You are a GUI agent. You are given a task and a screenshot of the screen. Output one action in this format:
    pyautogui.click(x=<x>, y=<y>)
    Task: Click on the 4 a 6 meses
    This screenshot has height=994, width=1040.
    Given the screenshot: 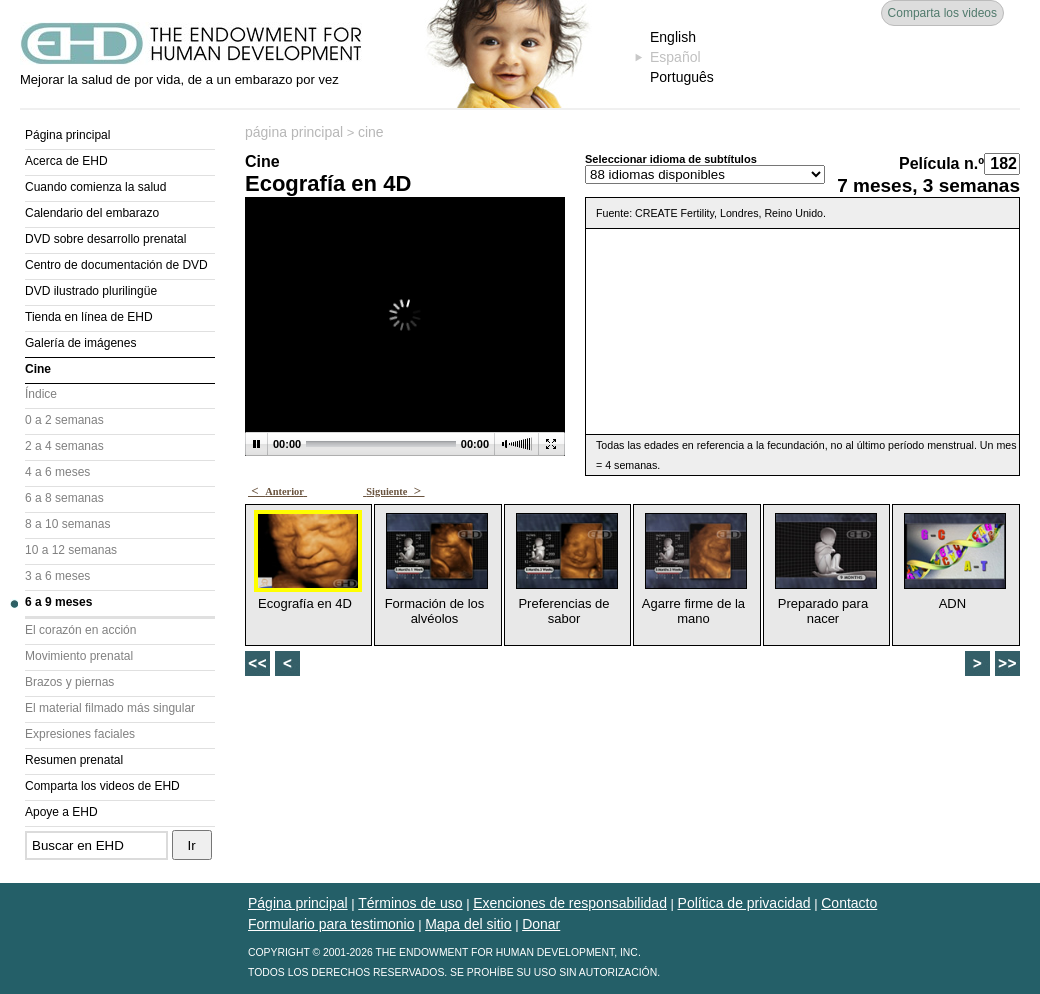 What is the action you would take?
    pyautogui.click(x=57, y=472)
    